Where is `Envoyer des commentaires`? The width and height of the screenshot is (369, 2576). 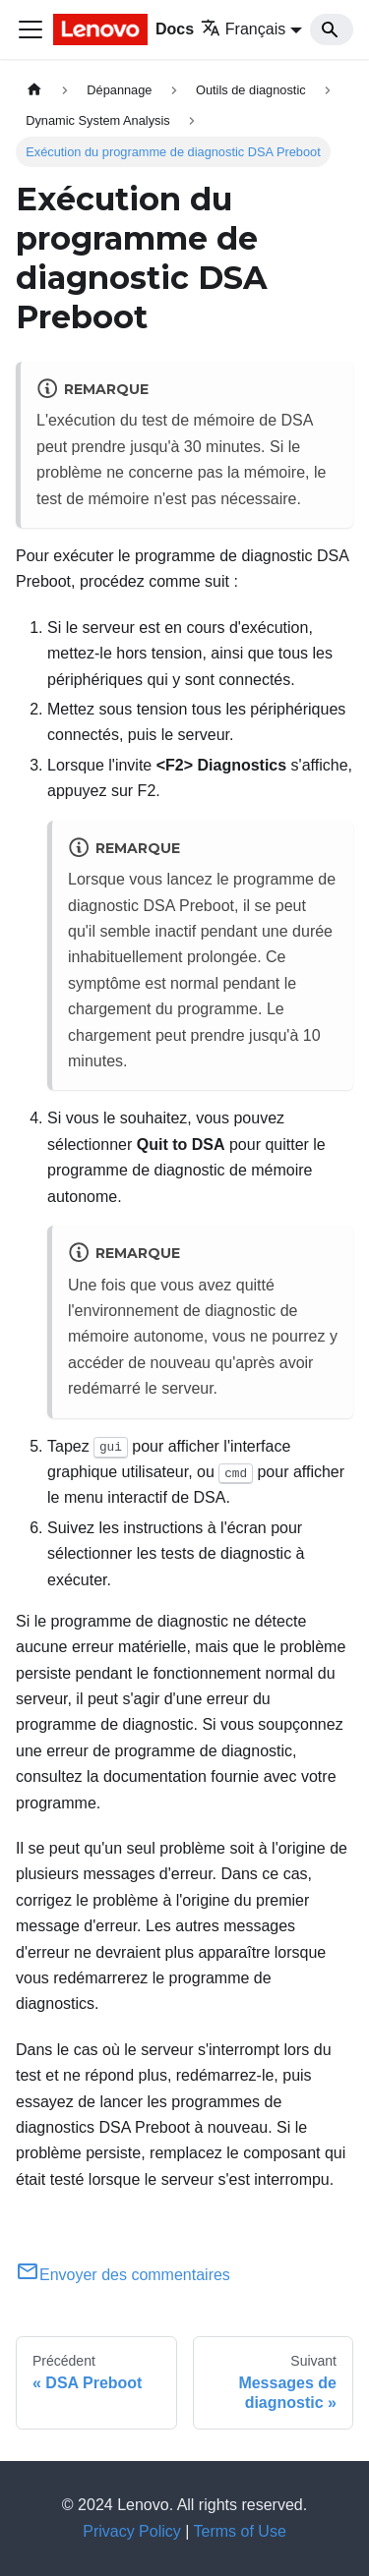
Envoyer des commentaires is located at coordinates (123, 2274).